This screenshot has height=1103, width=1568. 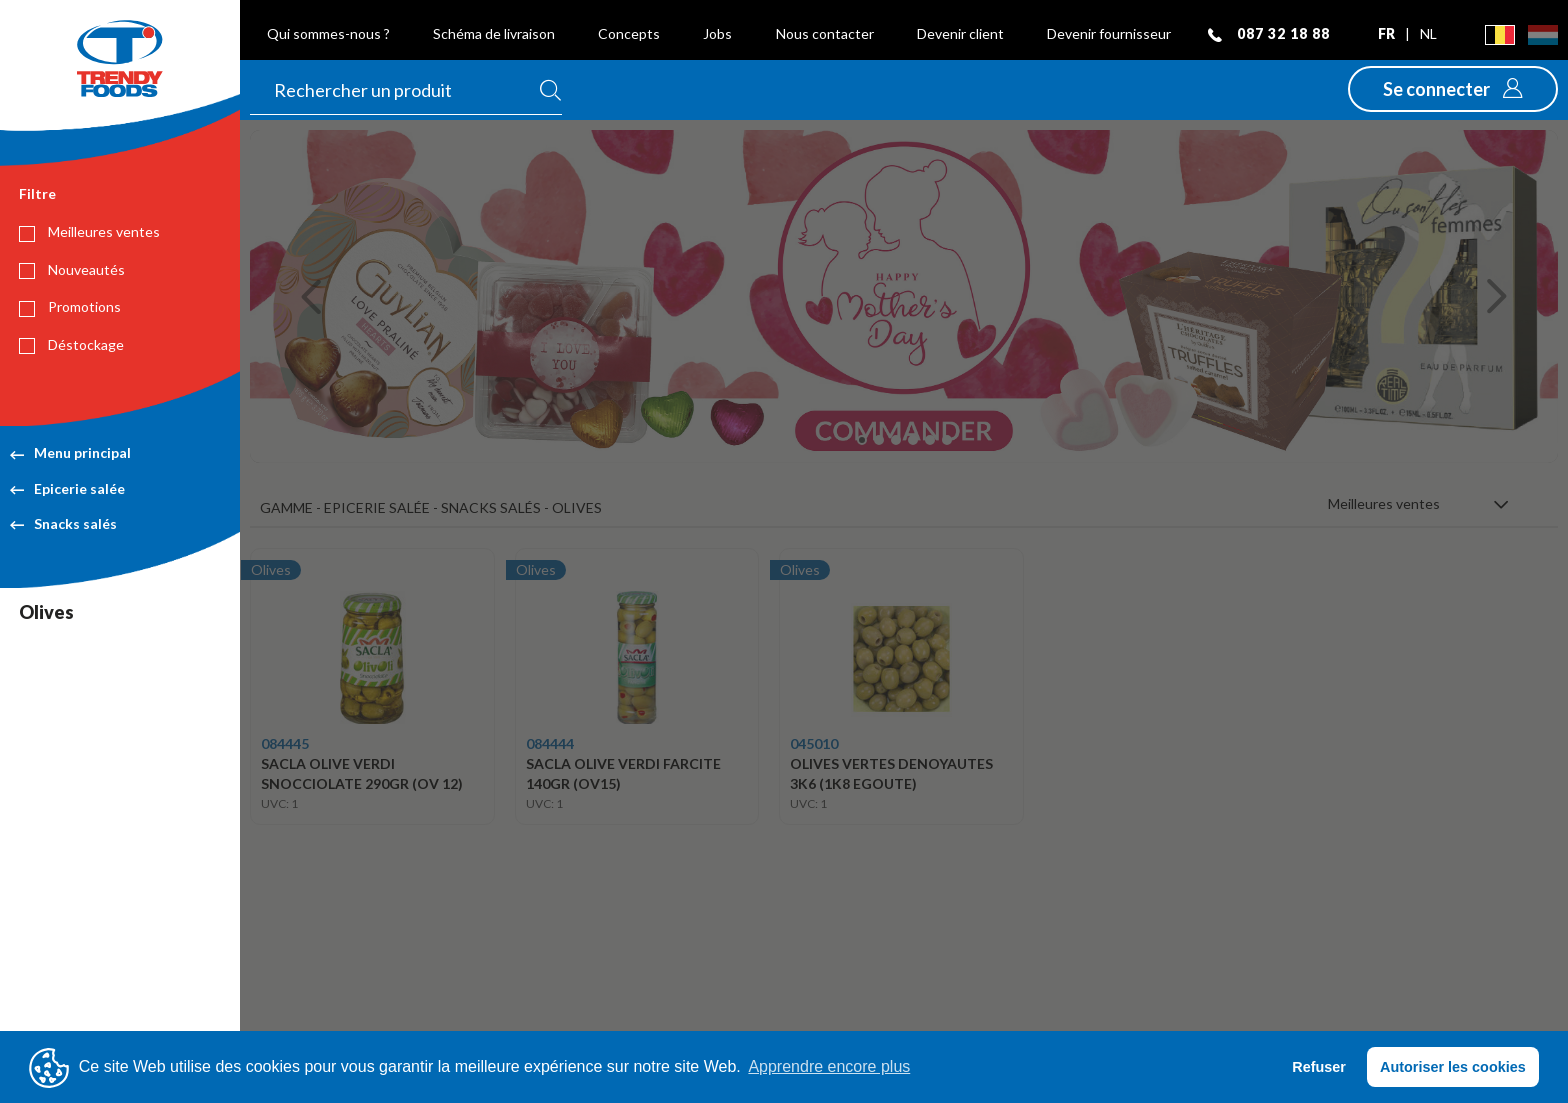 I want to click on Qui sommes-nous ?, so click(x=328, y=33).